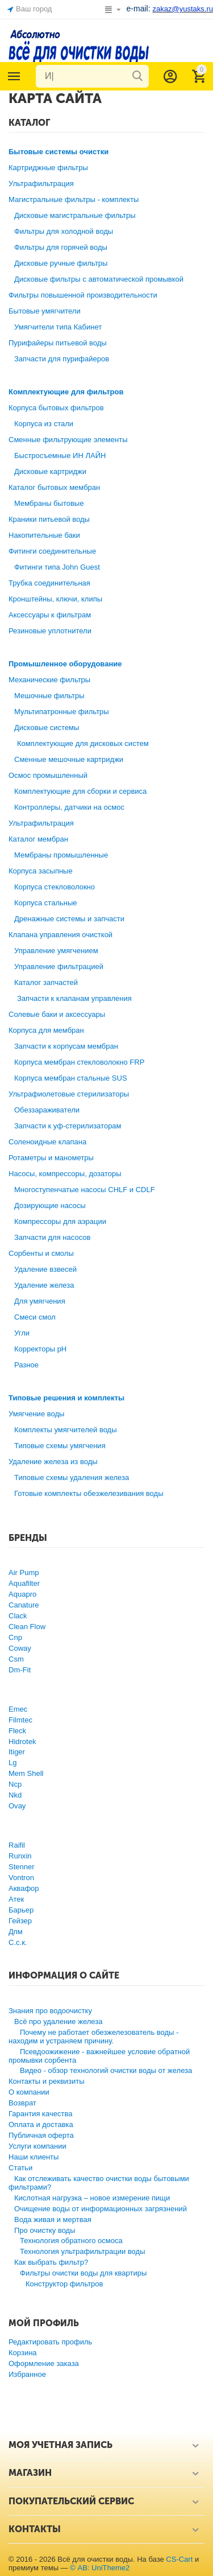  What do you see at coordinates (68, 1126) in the screenshot?
I see `Запчасти к уф-стерилизаторам` at bounding box center [68, 1126].